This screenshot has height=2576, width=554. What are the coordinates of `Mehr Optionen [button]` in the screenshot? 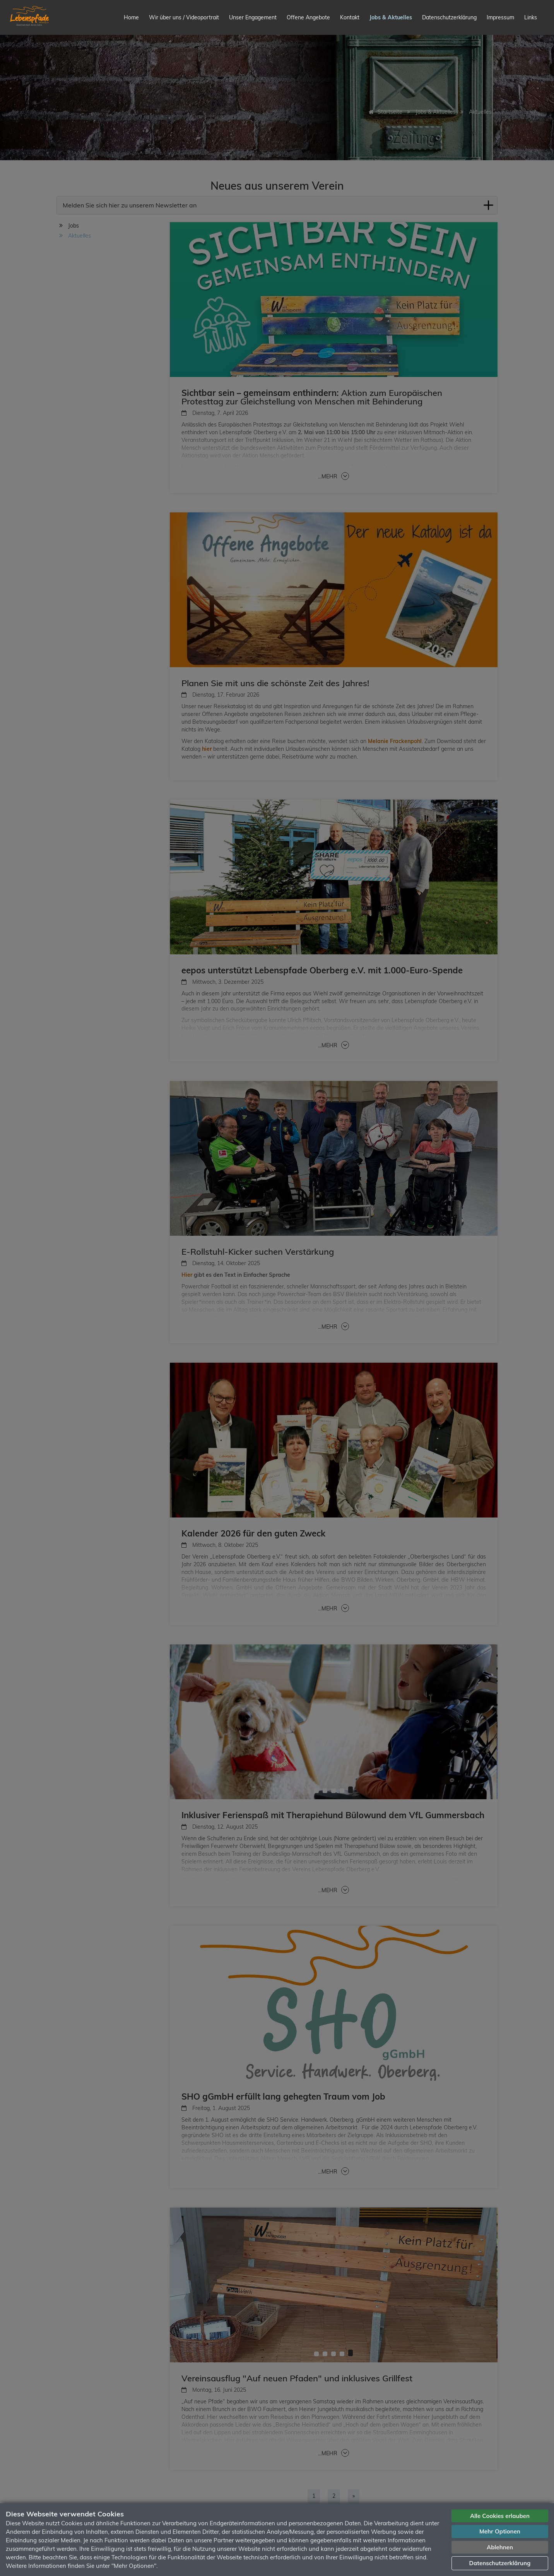 It's located at (499, 2531).